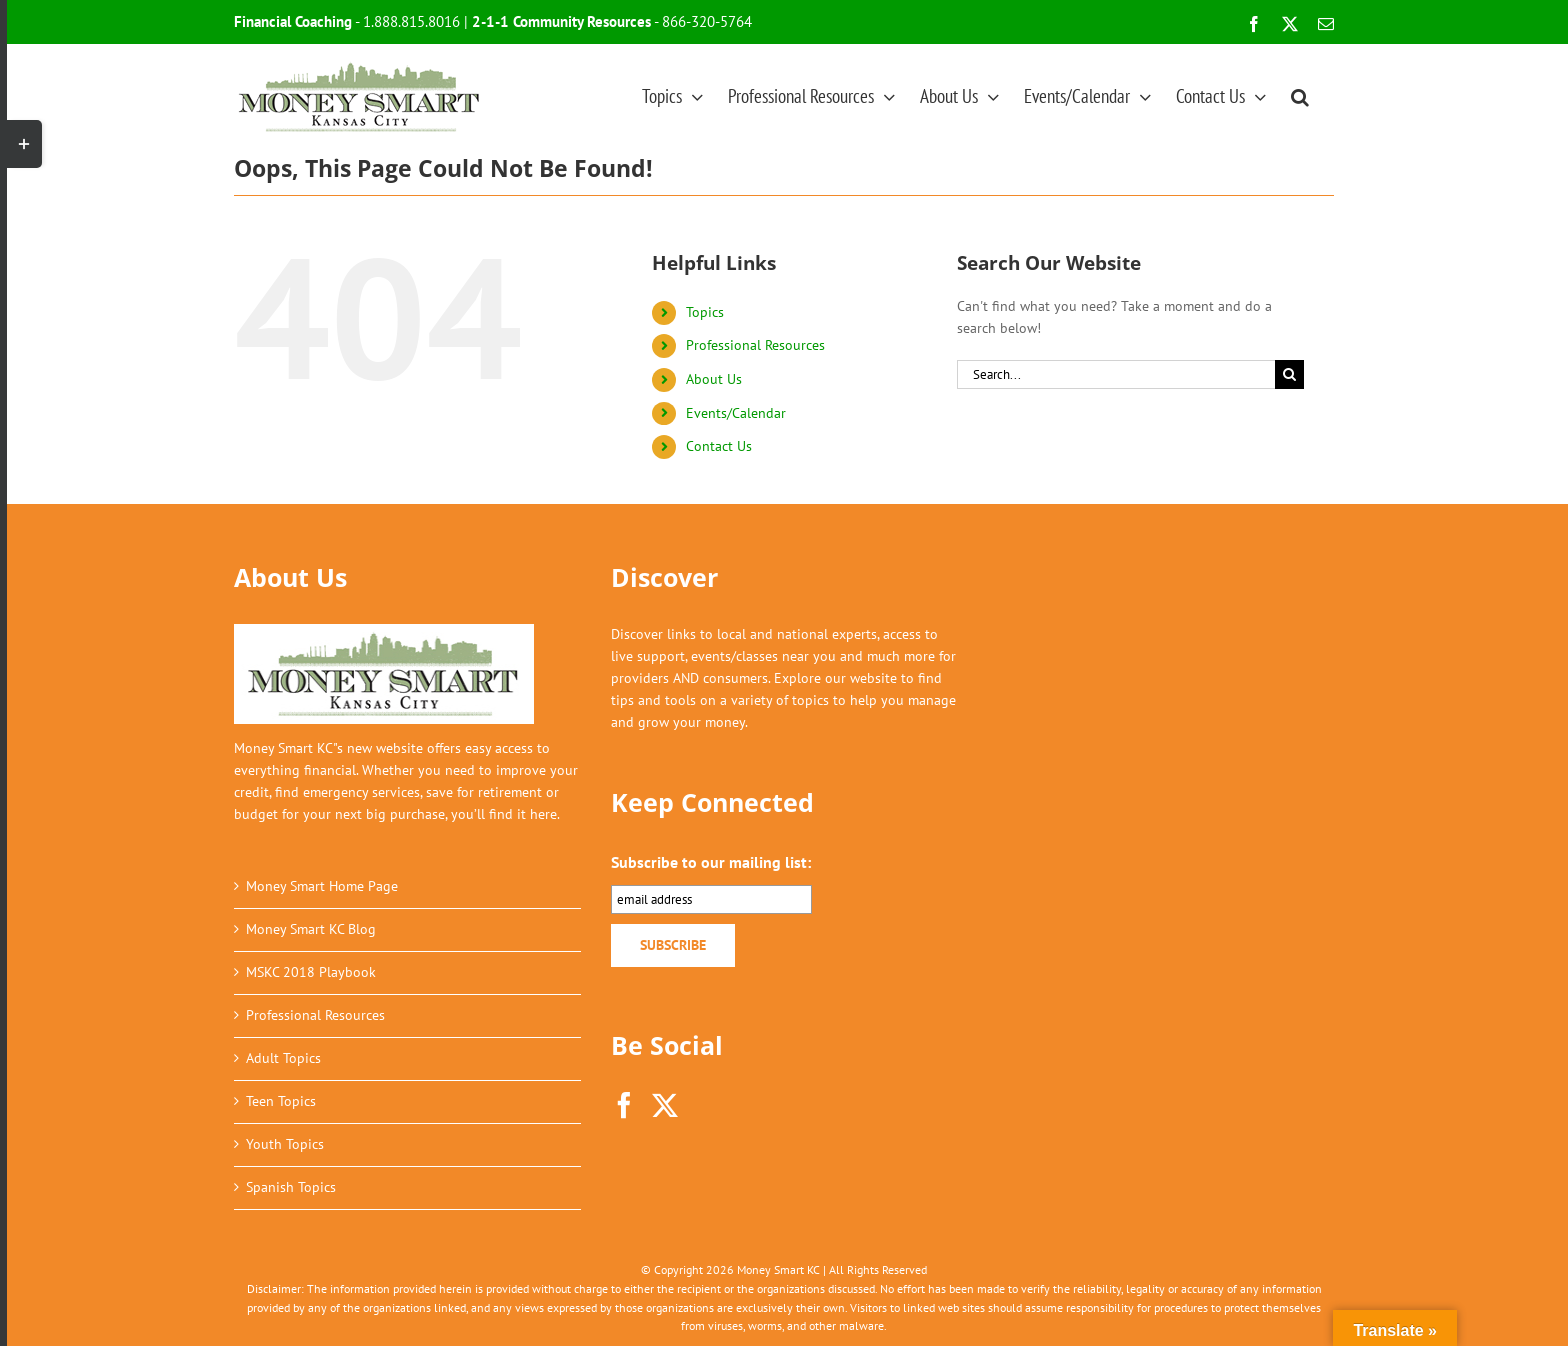  What do you see at coordinates (291, 1187) in the screenshot?
I see `Spanish Topics` at bounding box center [291, 1187].